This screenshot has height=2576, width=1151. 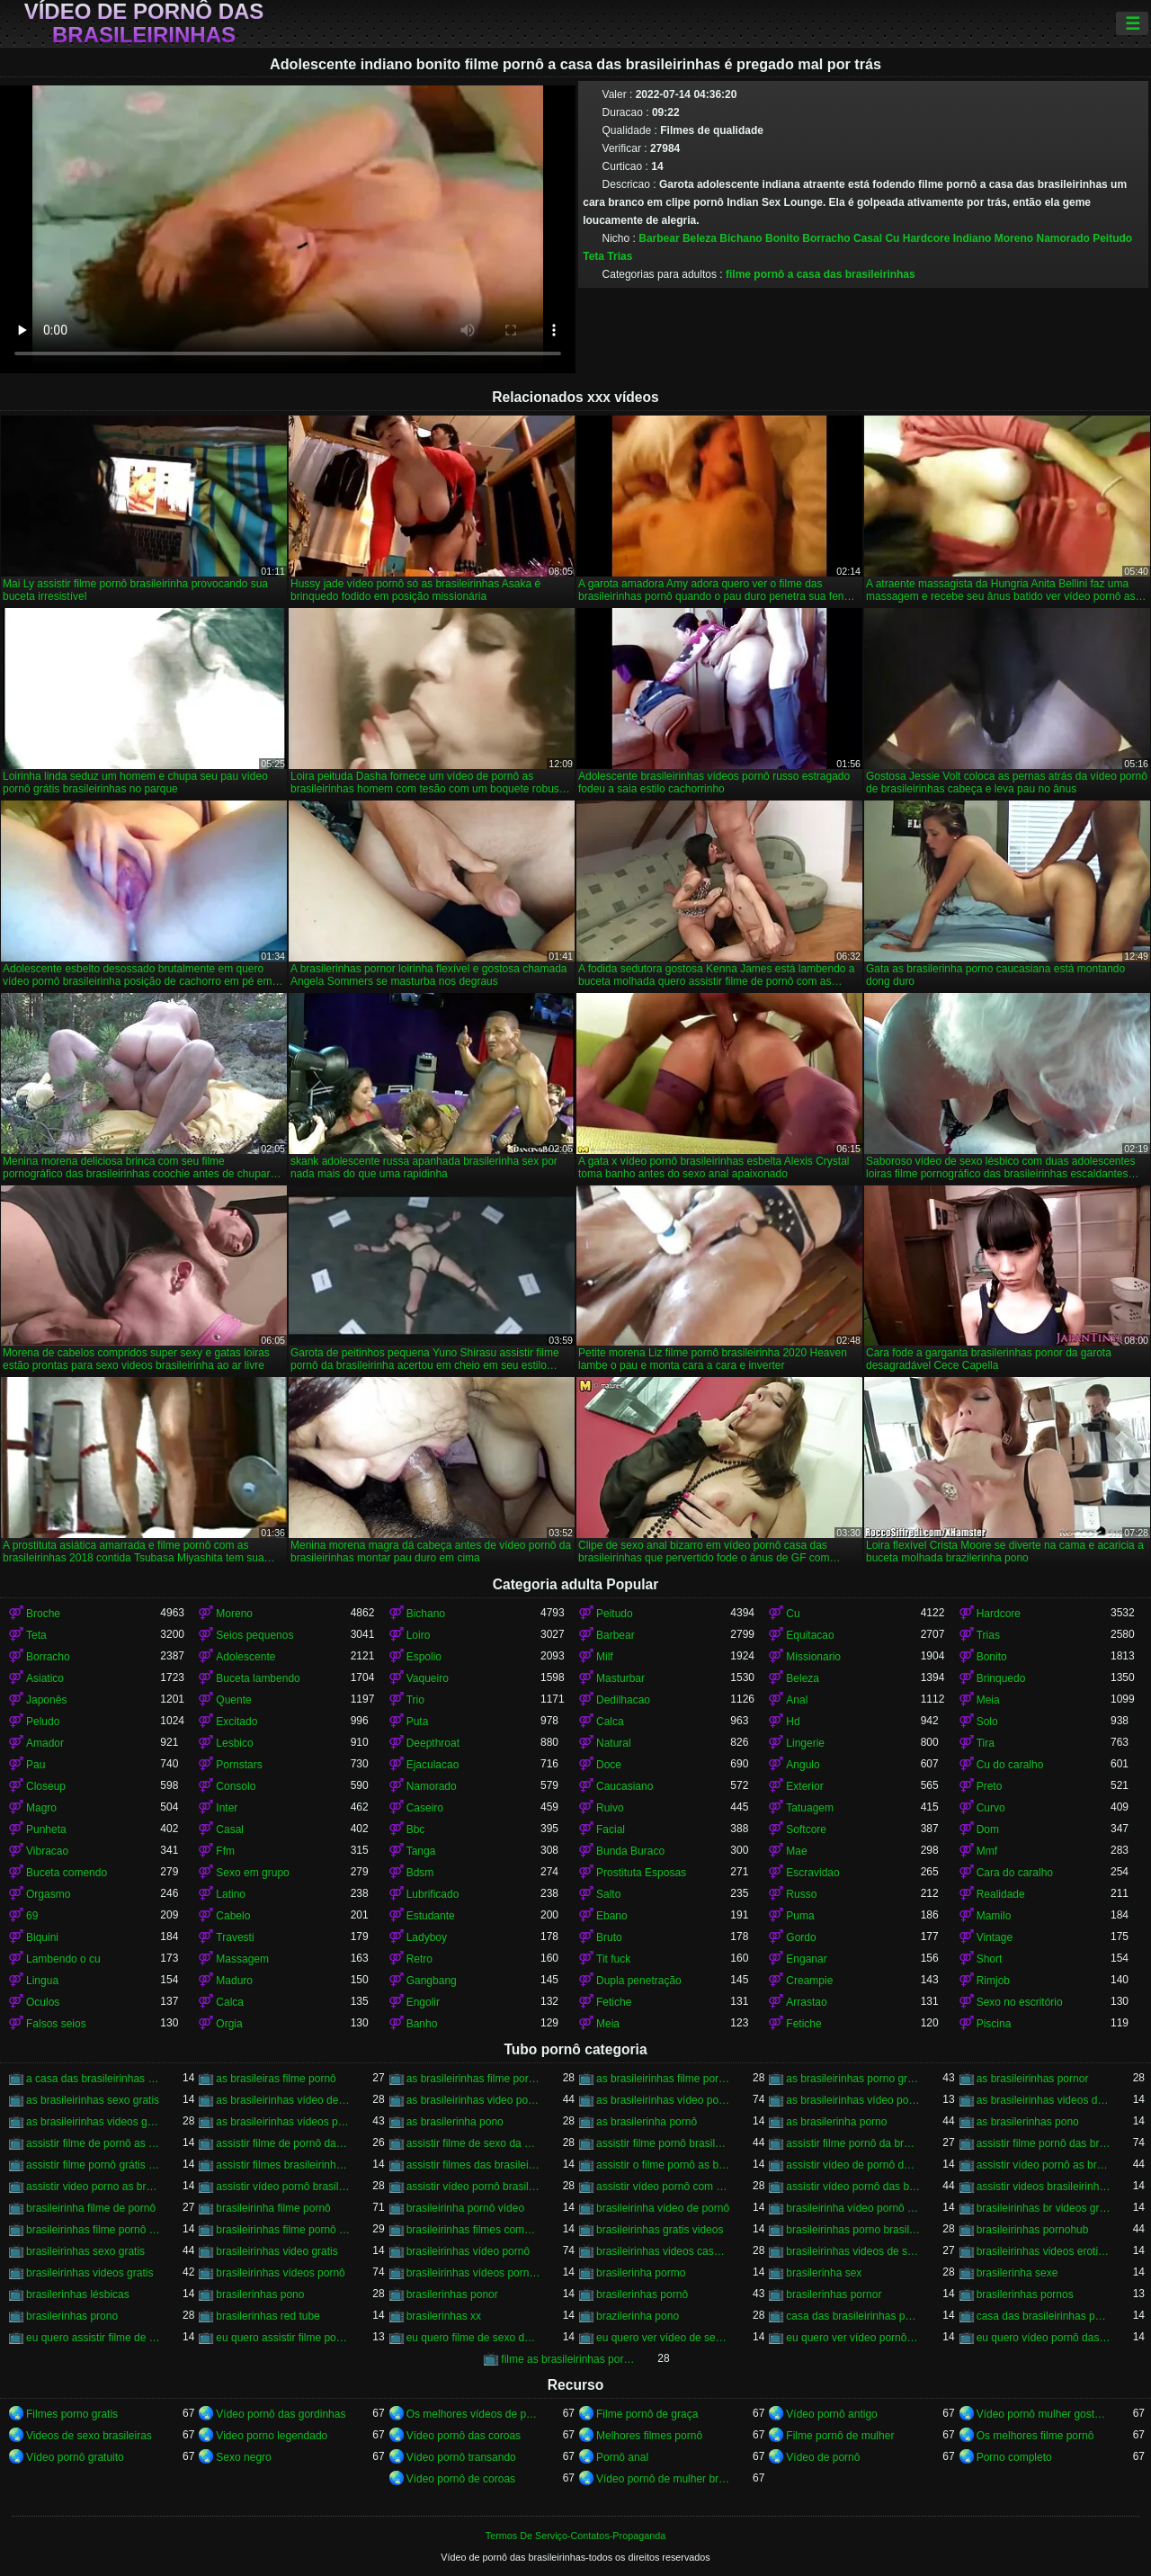 I want to click on Preto, so click(x=990, y=1786).